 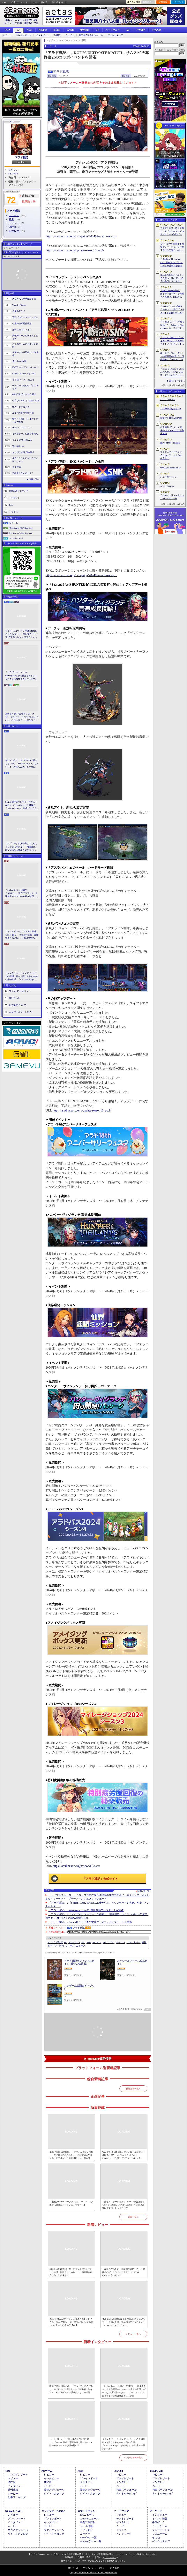 What do you see at coordinates (86, 2526) in the screenshot?
I see `セール情報` at bounding box center [86, 2526].